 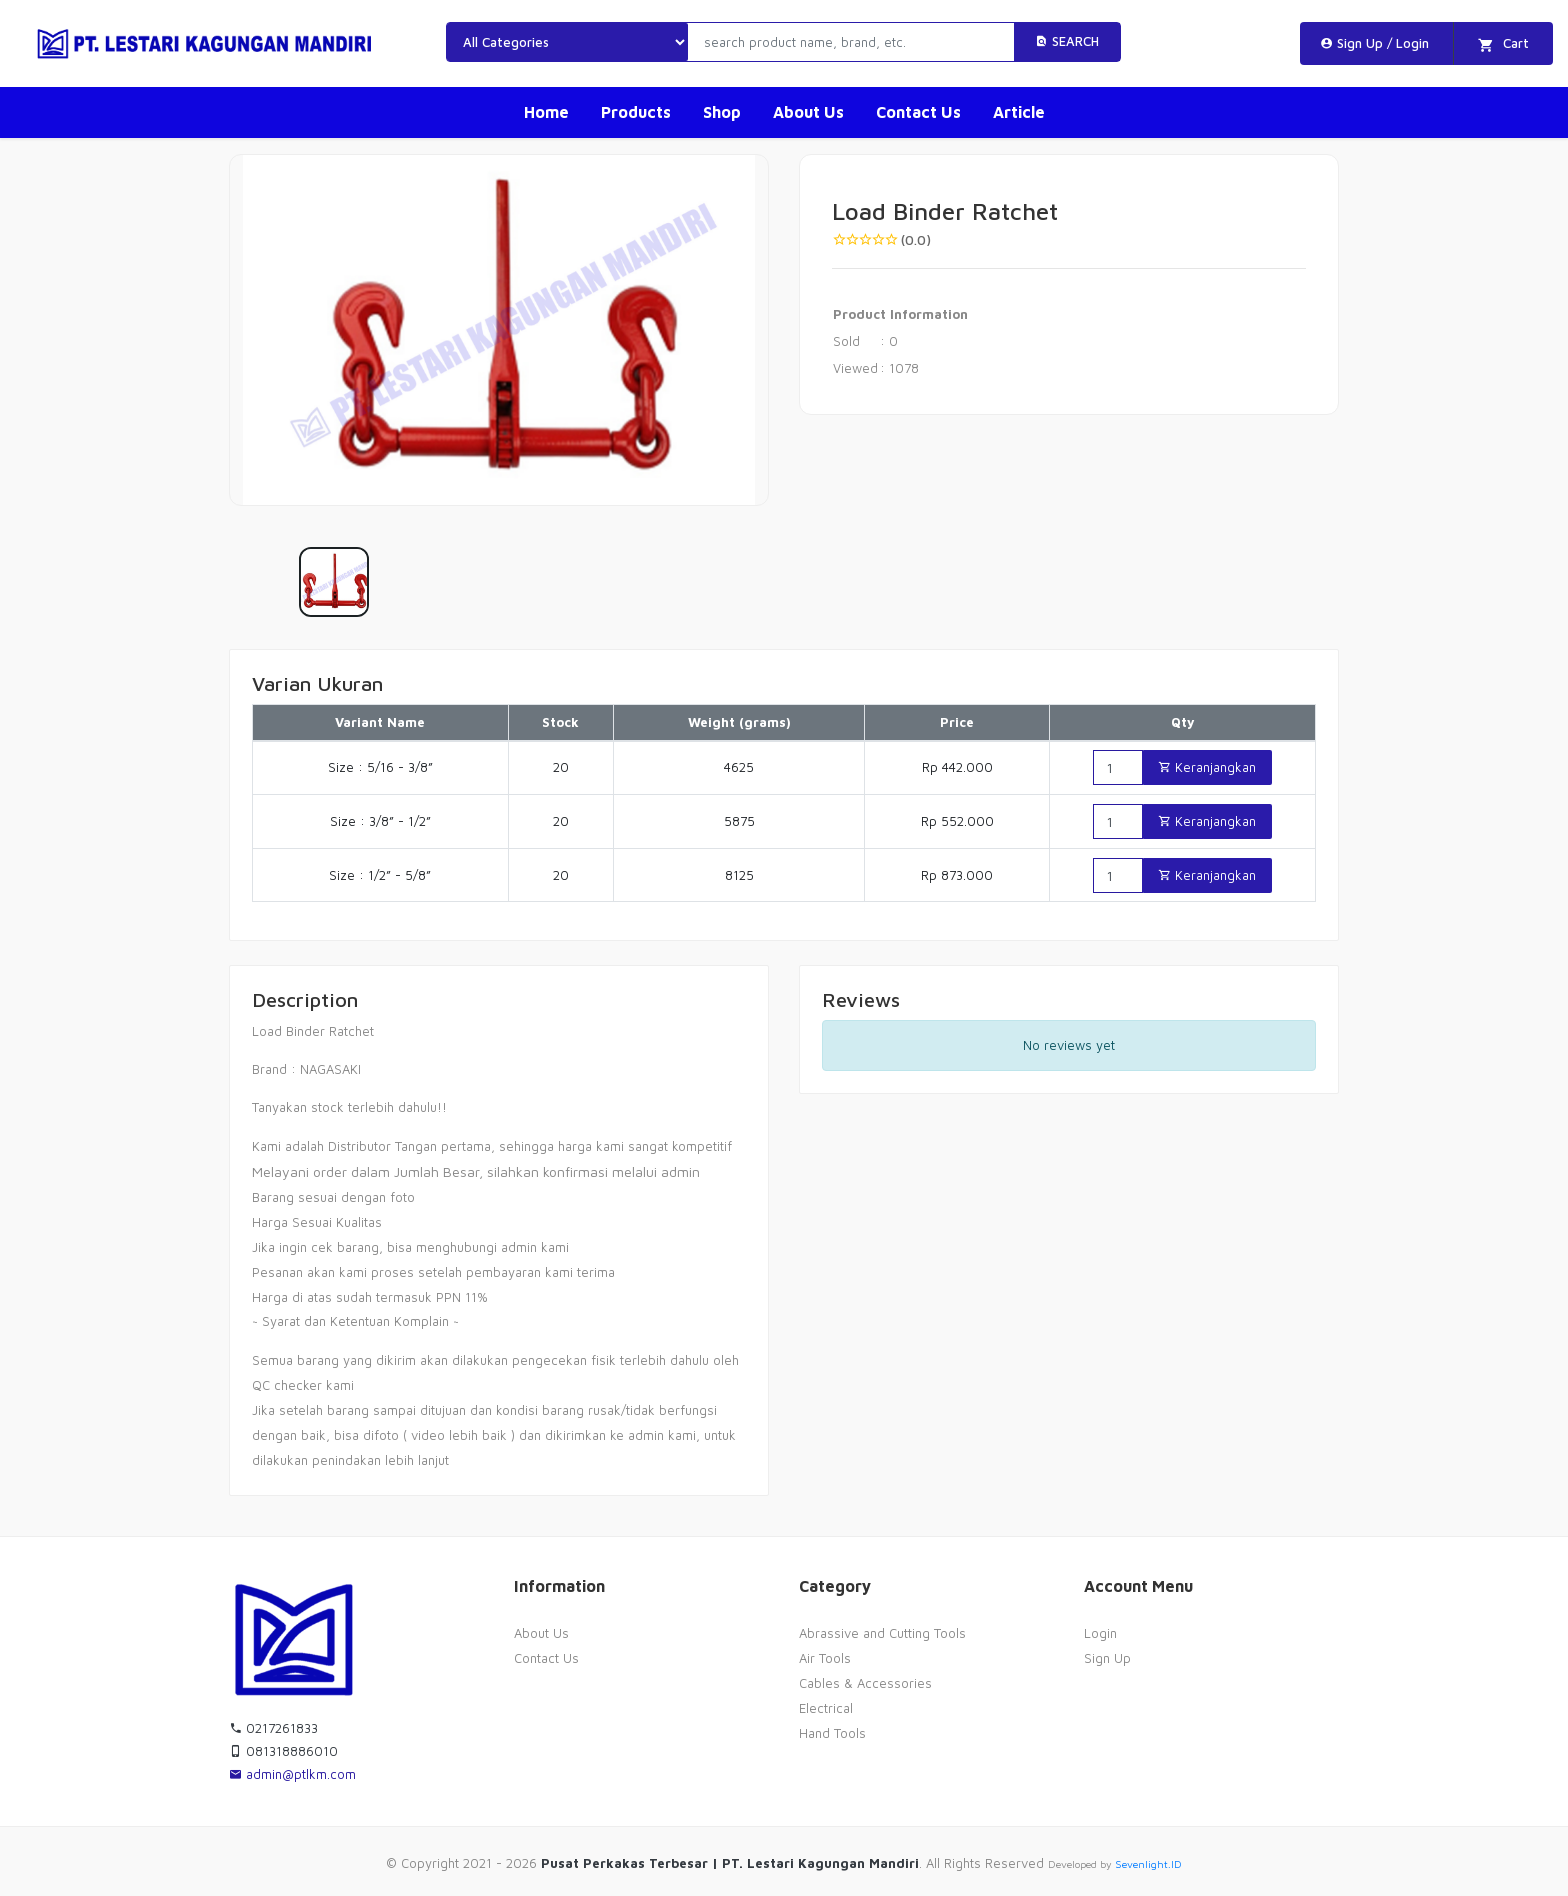 What do you see at coordinates (1374, 43) in the screenshot?
I see `Sign Up / Login` at bounding box center [1374, 43].